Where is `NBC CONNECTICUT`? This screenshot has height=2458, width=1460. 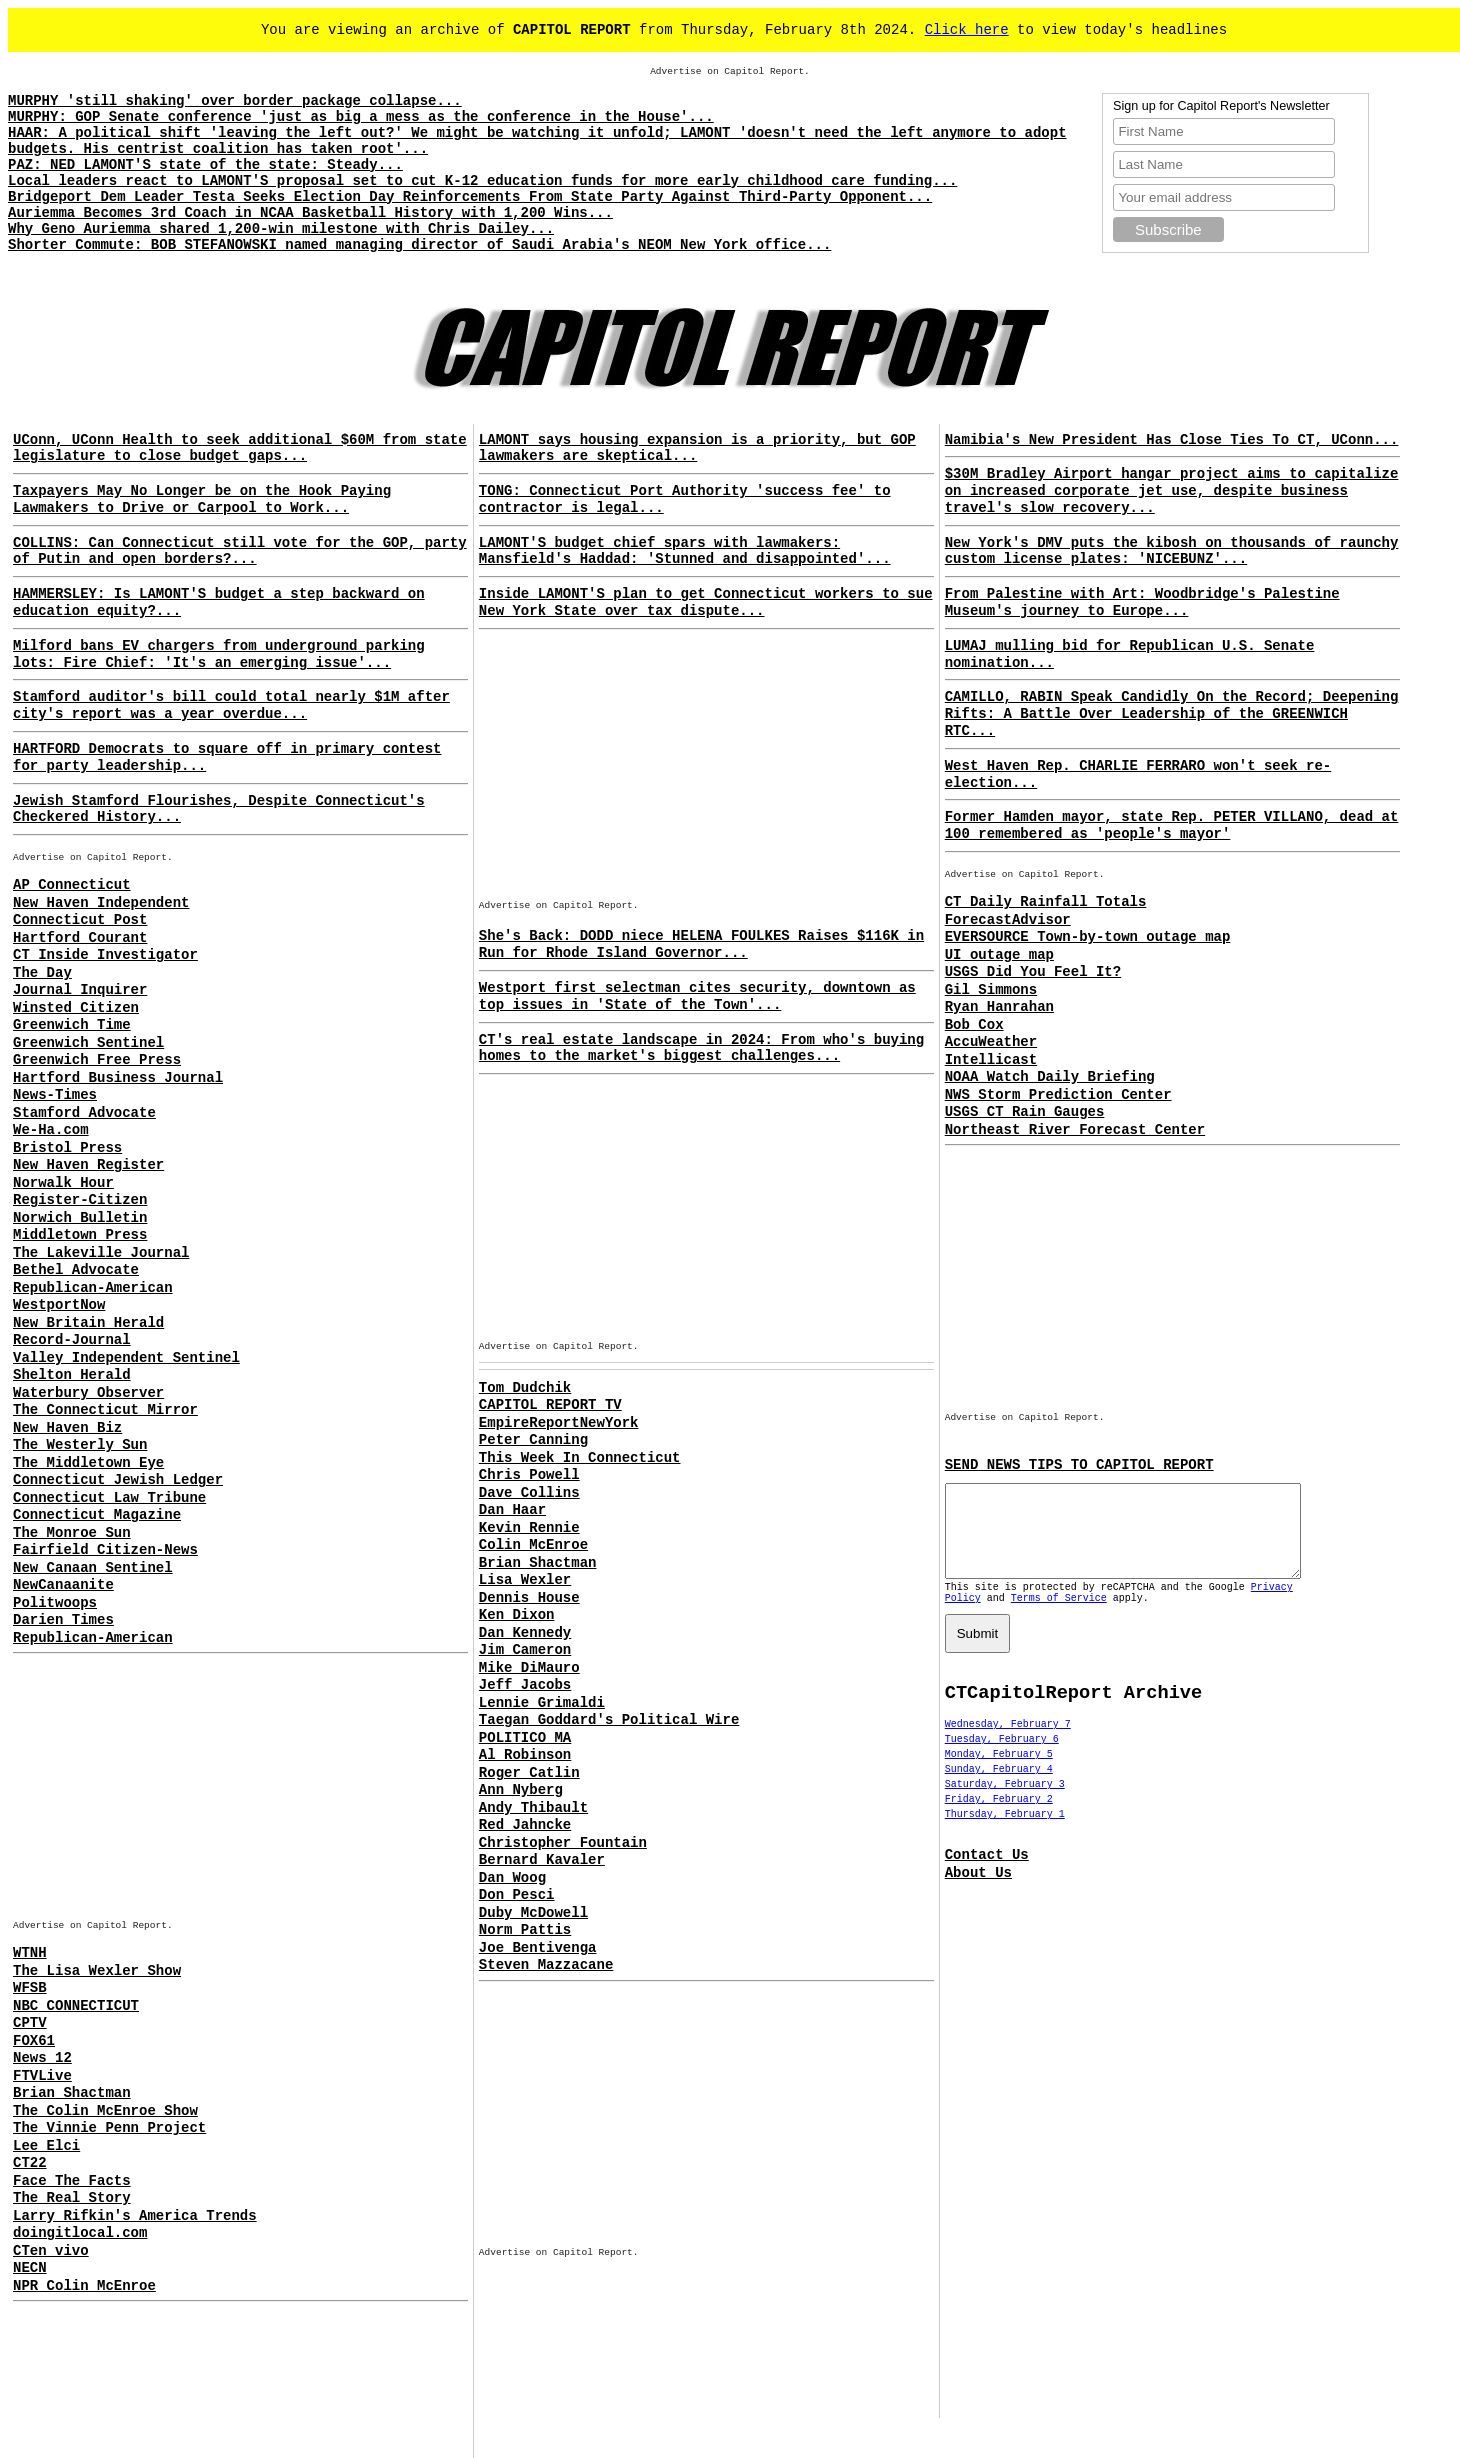 NBC CONNECTICUT is located at coordinates (76, 2006).